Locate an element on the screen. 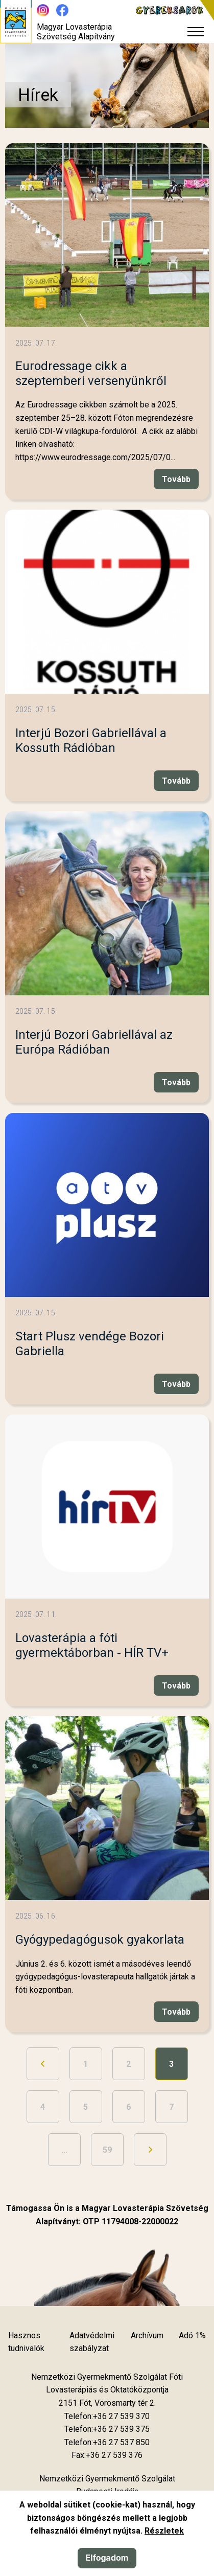 The image size is (214, 2576). 6 [Ugrás a 6. oldalra] is located at coordinates (128, 2107).